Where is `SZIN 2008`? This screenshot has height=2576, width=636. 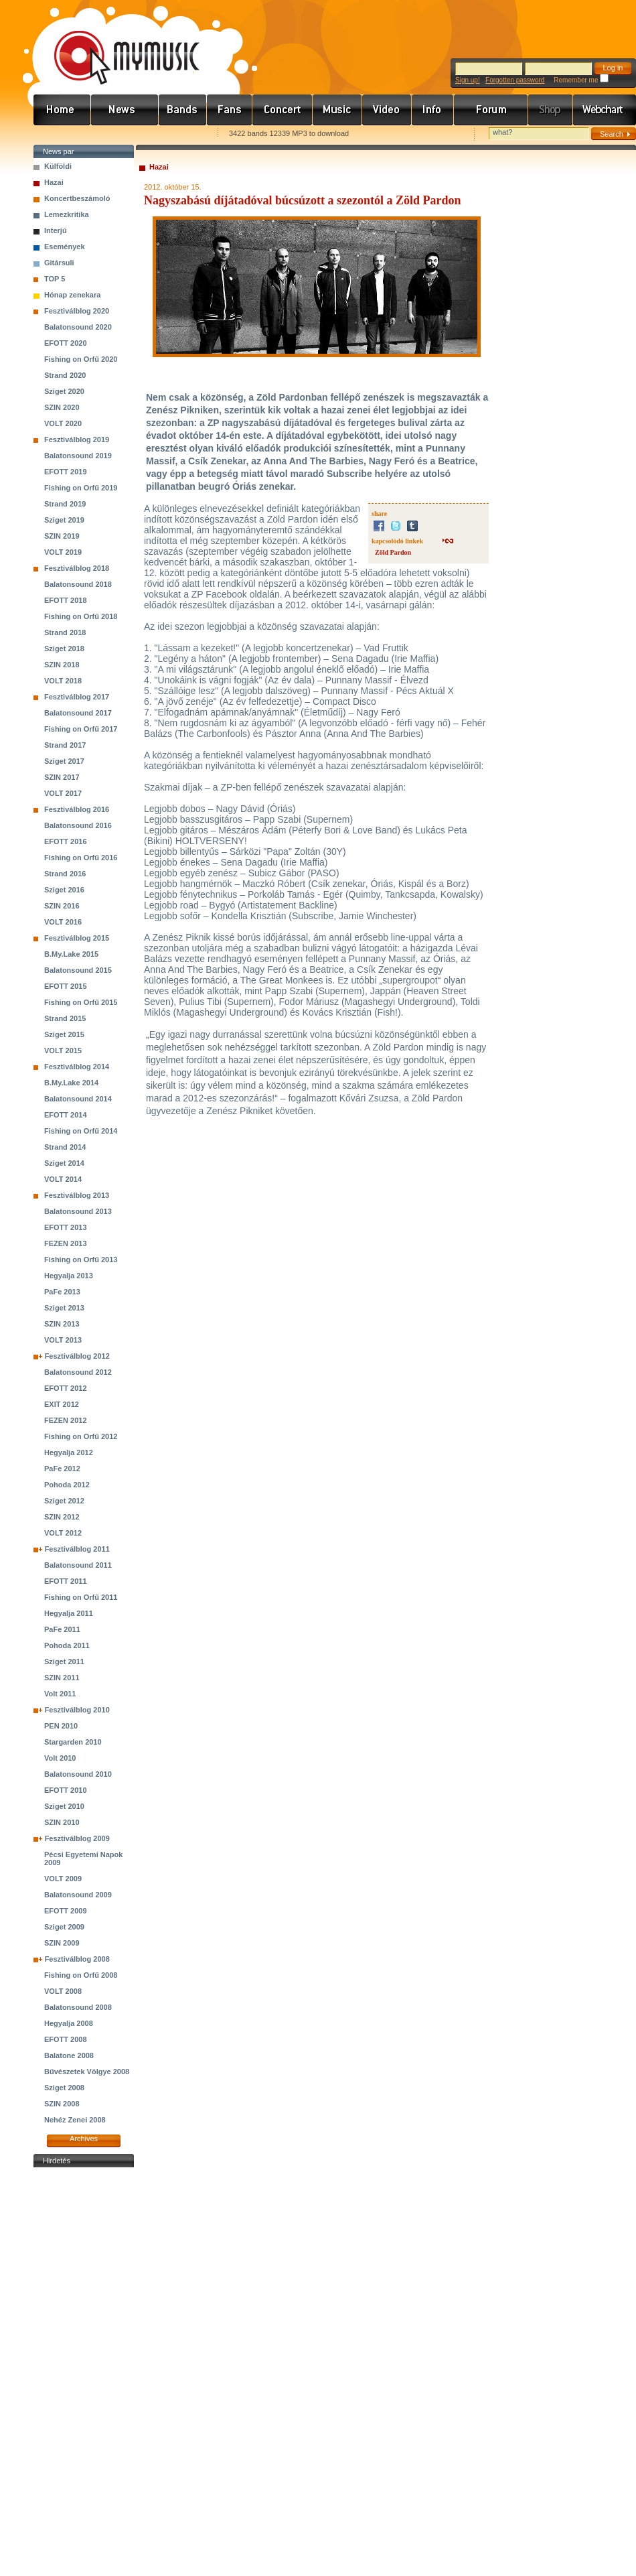
SZIN 2008 is located at coordinates (62, 2104).